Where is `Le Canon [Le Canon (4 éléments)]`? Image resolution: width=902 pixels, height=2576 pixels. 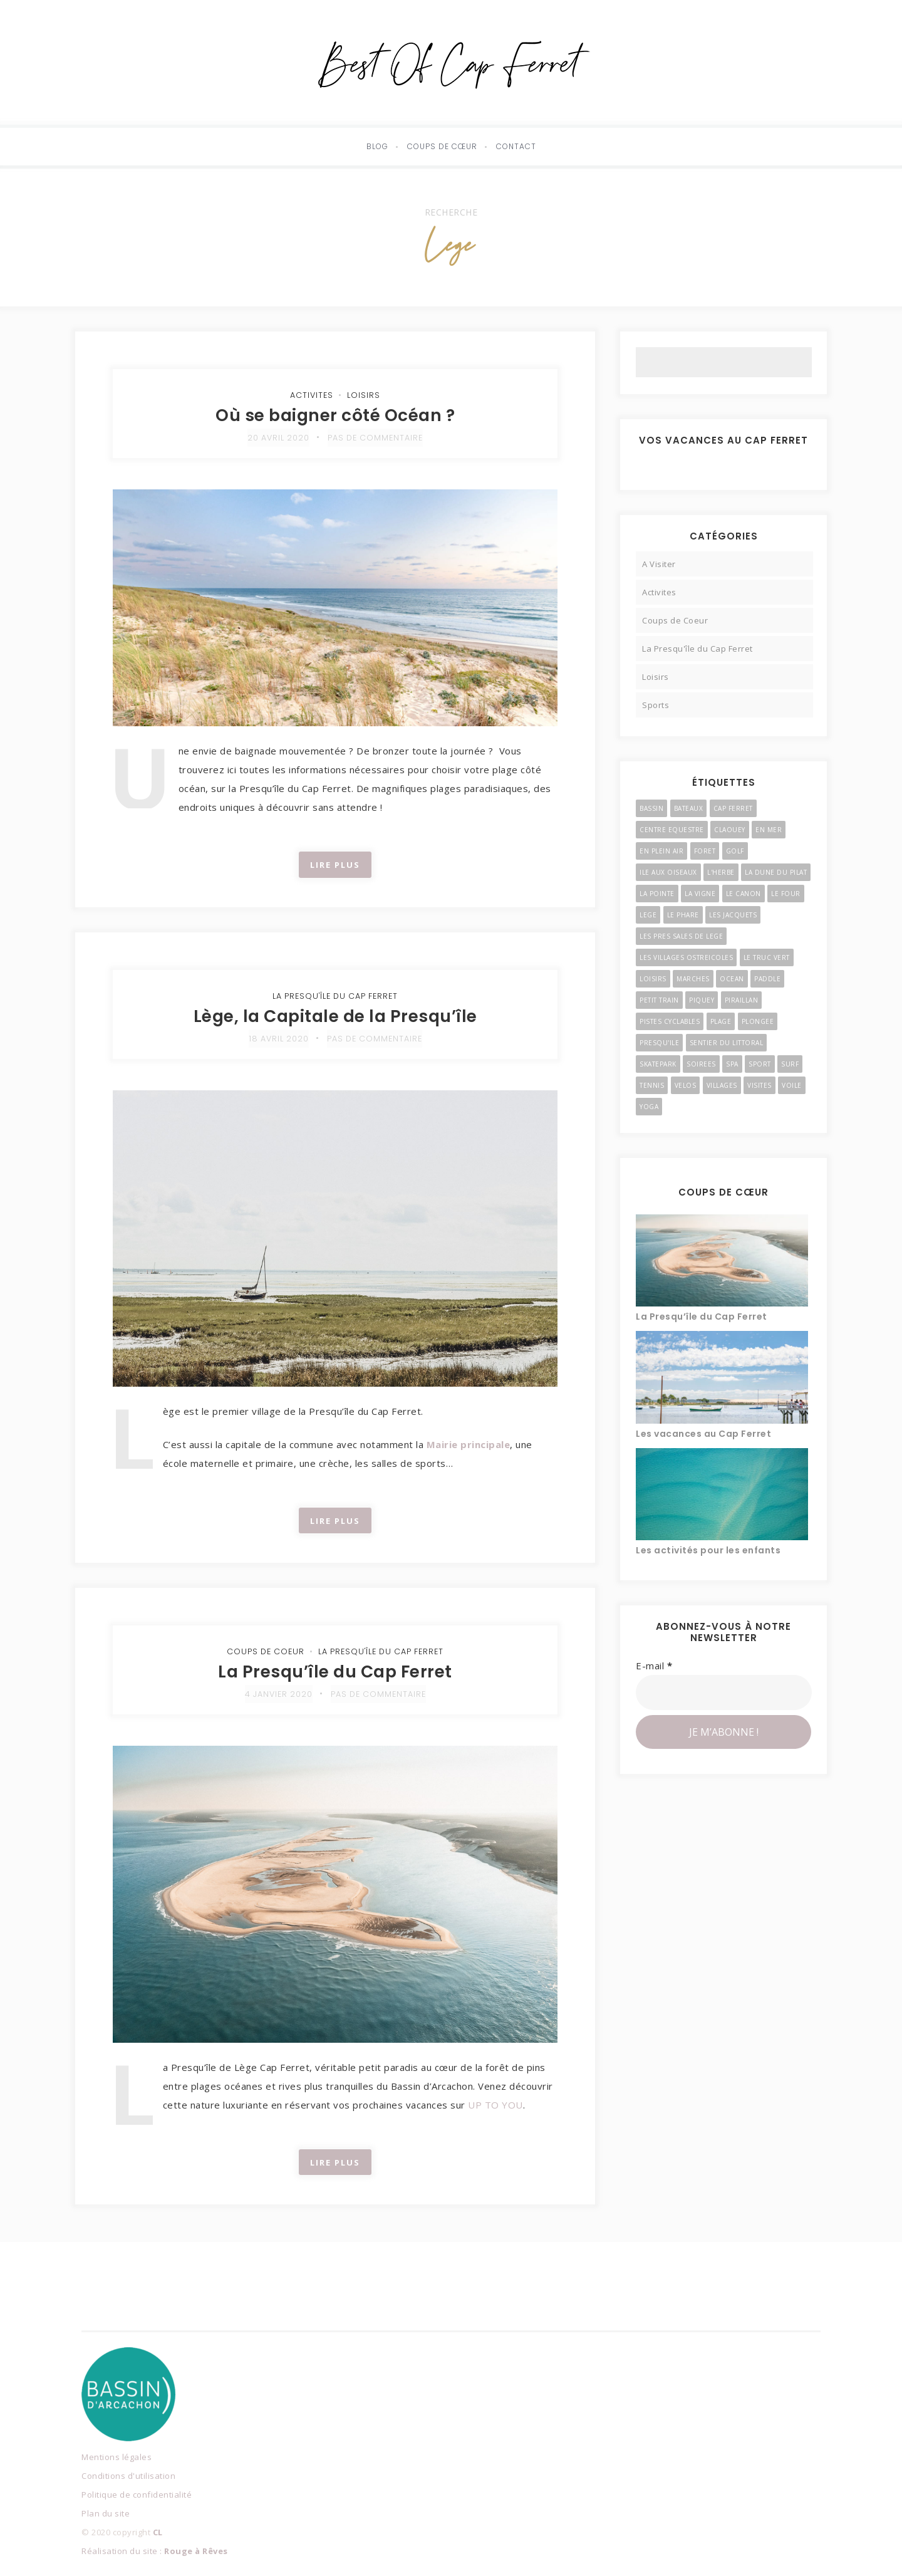
Le Canon [Le Canon (4 éléments)] is located at coordinates (743, 893).